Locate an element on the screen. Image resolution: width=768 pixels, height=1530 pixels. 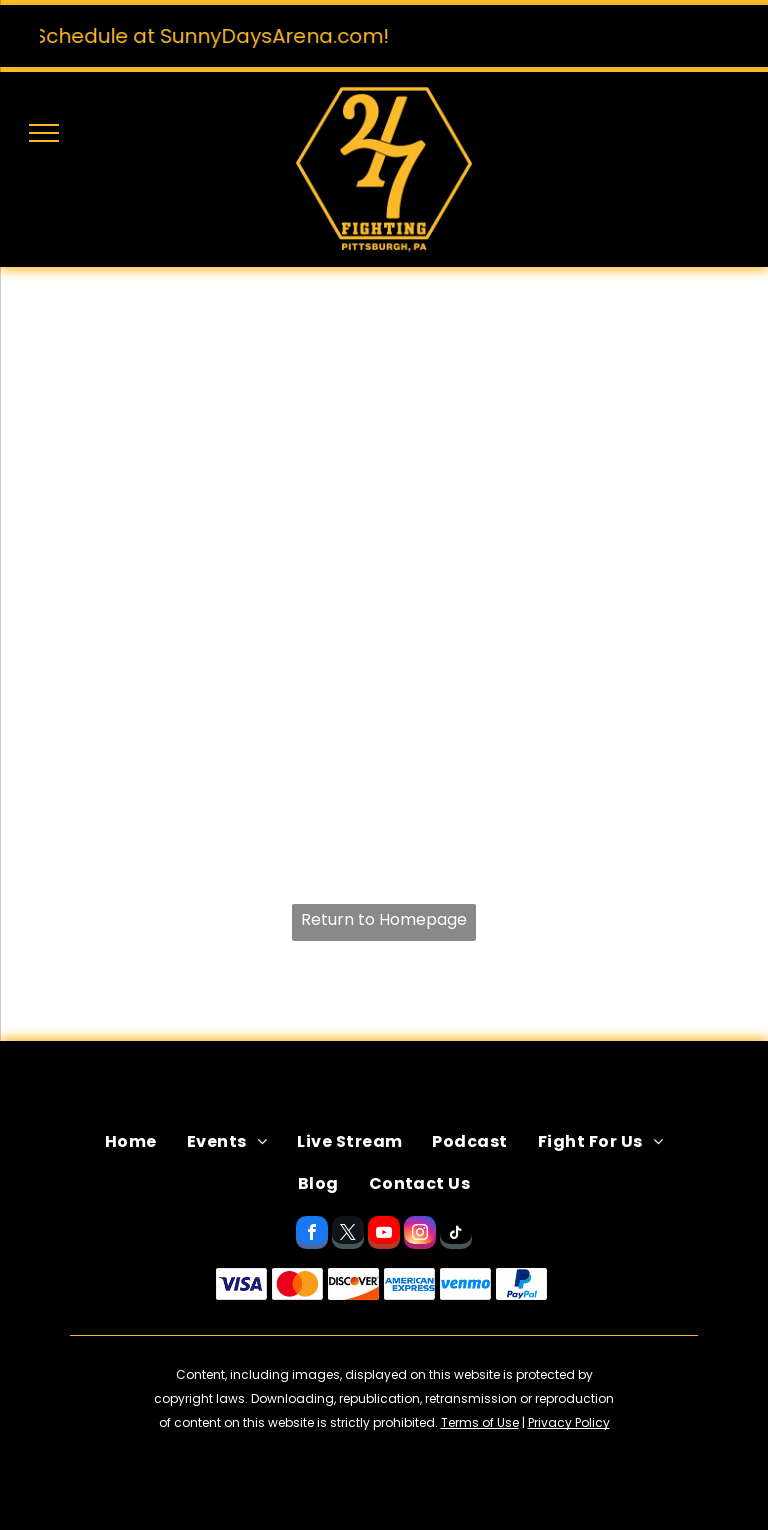
Return to Homepage is located at coordinates (384, 919).